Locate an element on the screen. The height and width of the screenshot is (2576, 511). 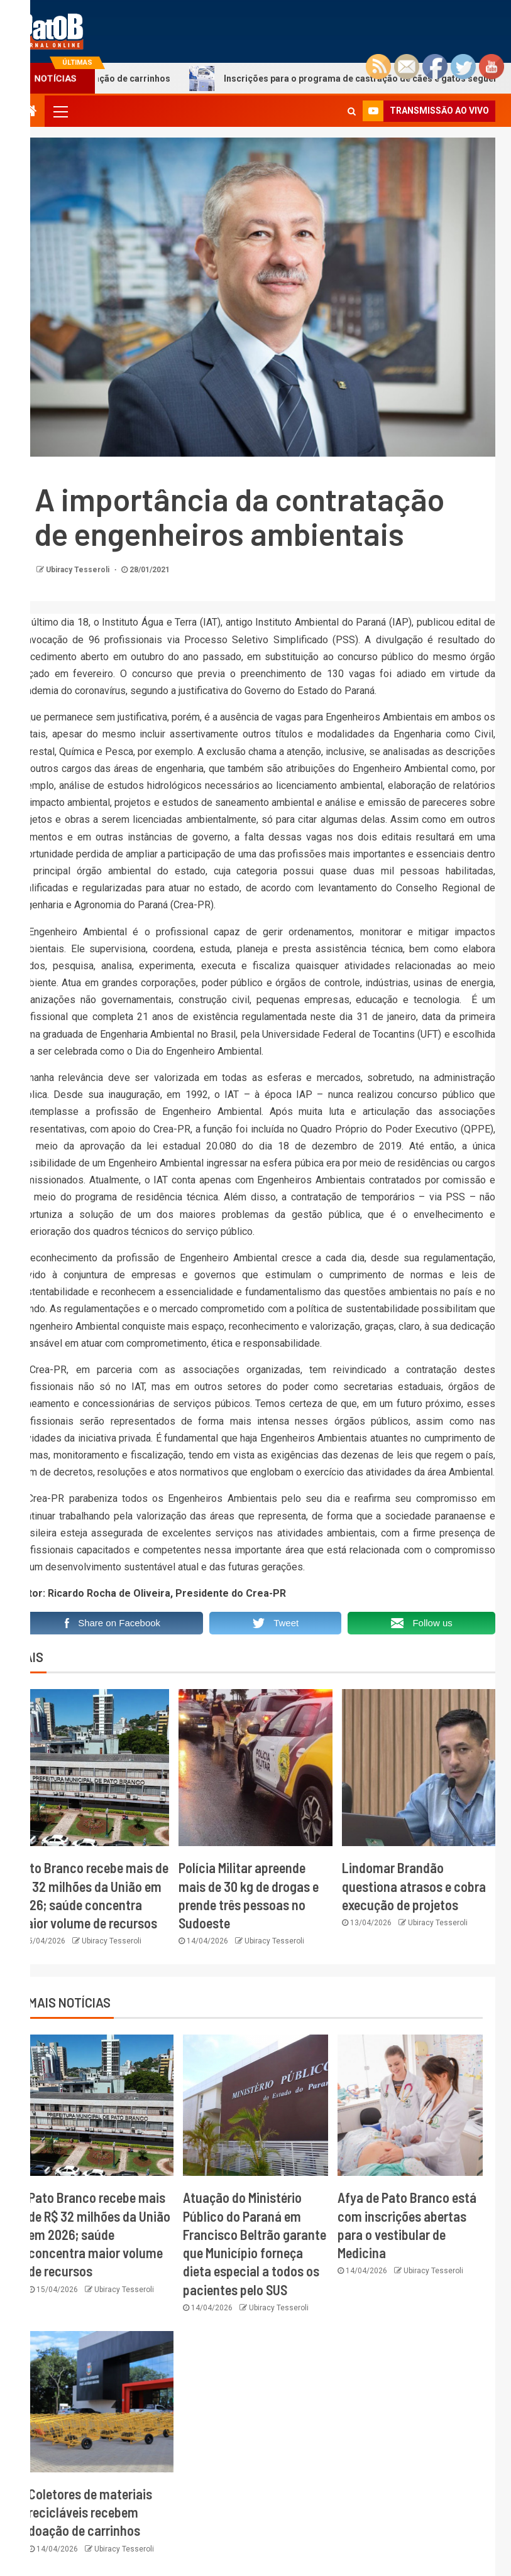
Coletores de materiais recicláveis recebem doação de carrinhos is located at coordinates (90, 2512).